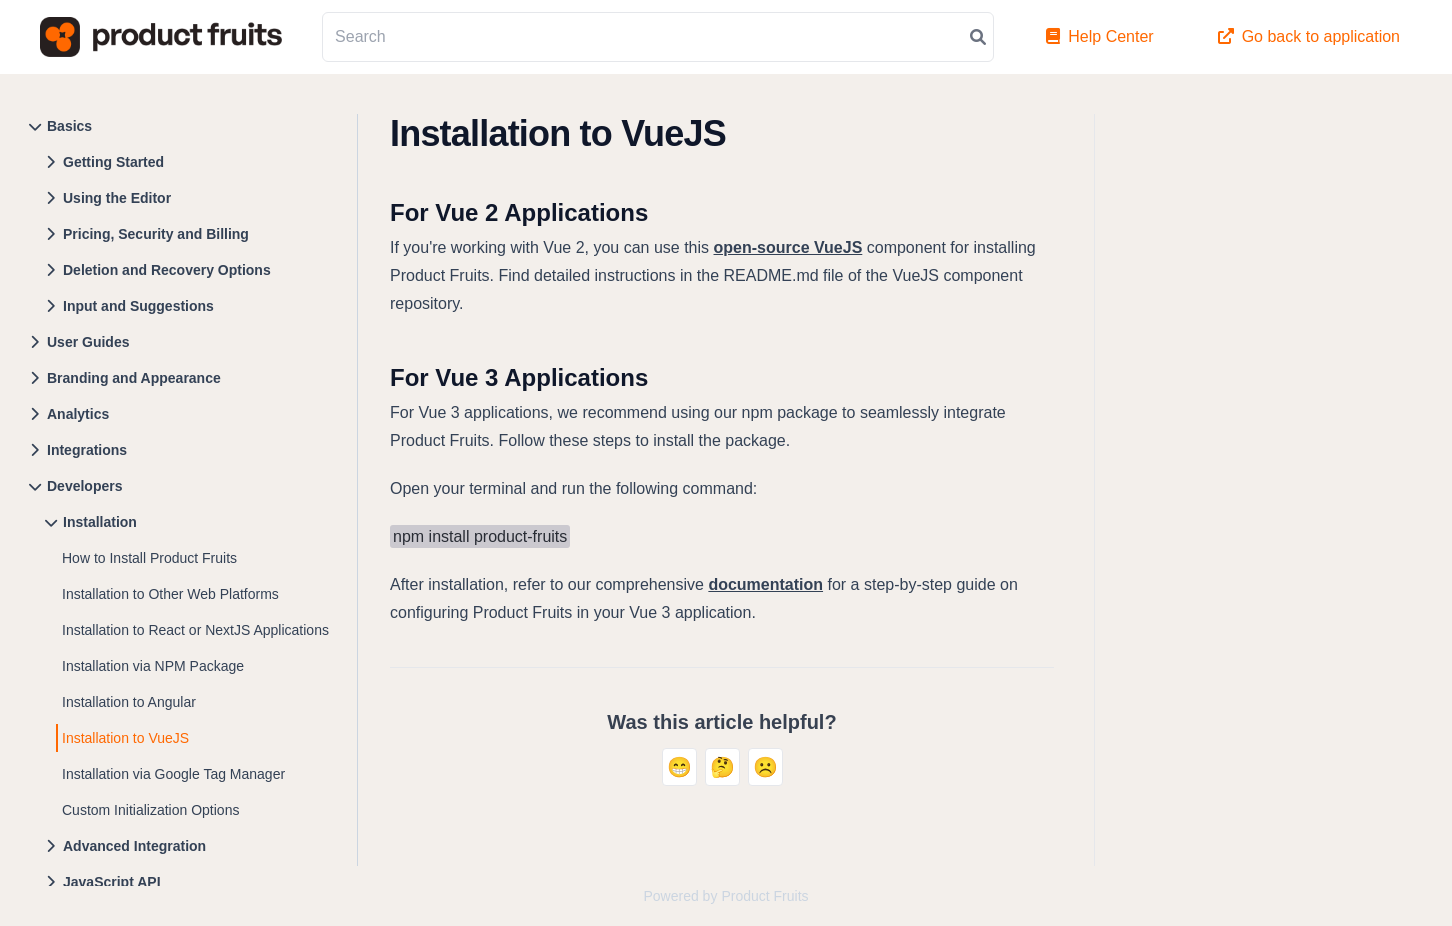 The height and width of the screenshot is (926, 1452). What do you see at coordinates (1099, 36) in the screenshot?
I see `Help Center` at bounding box center [1099, 36].